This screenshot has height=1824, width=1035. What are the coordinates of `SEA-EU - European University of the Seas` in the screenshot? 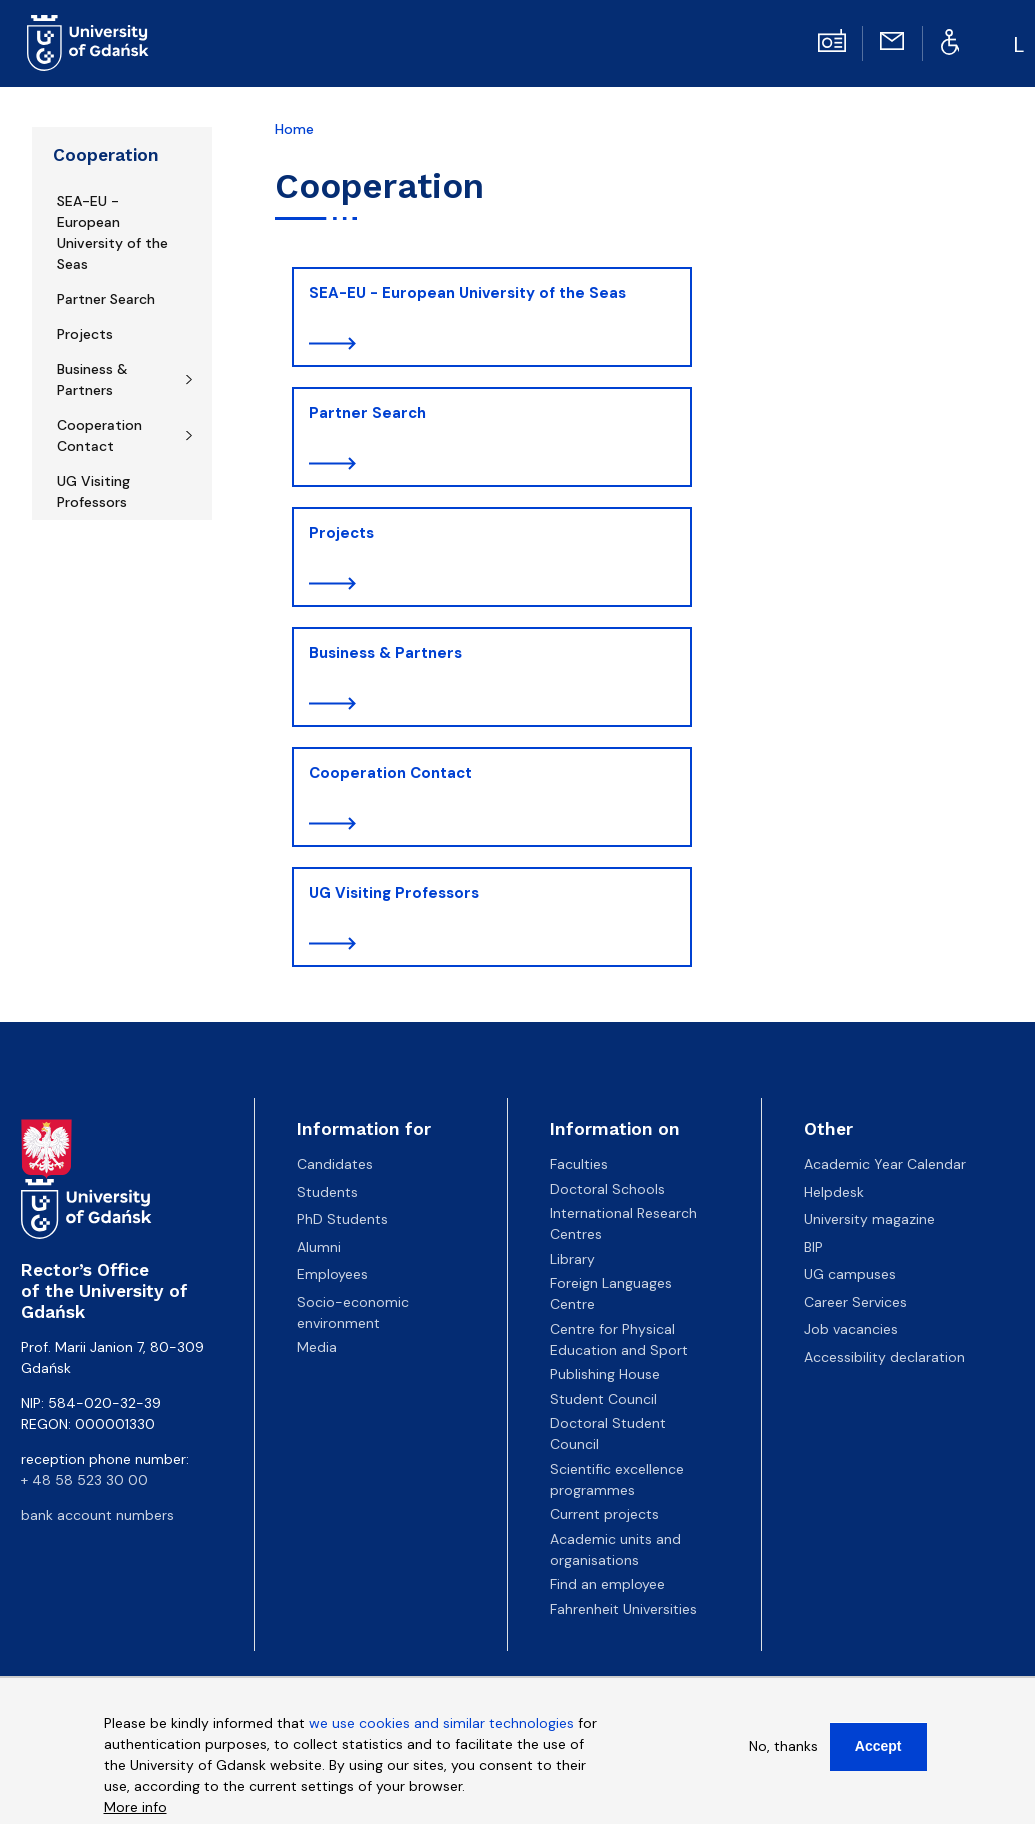 It's located at (112, 232).